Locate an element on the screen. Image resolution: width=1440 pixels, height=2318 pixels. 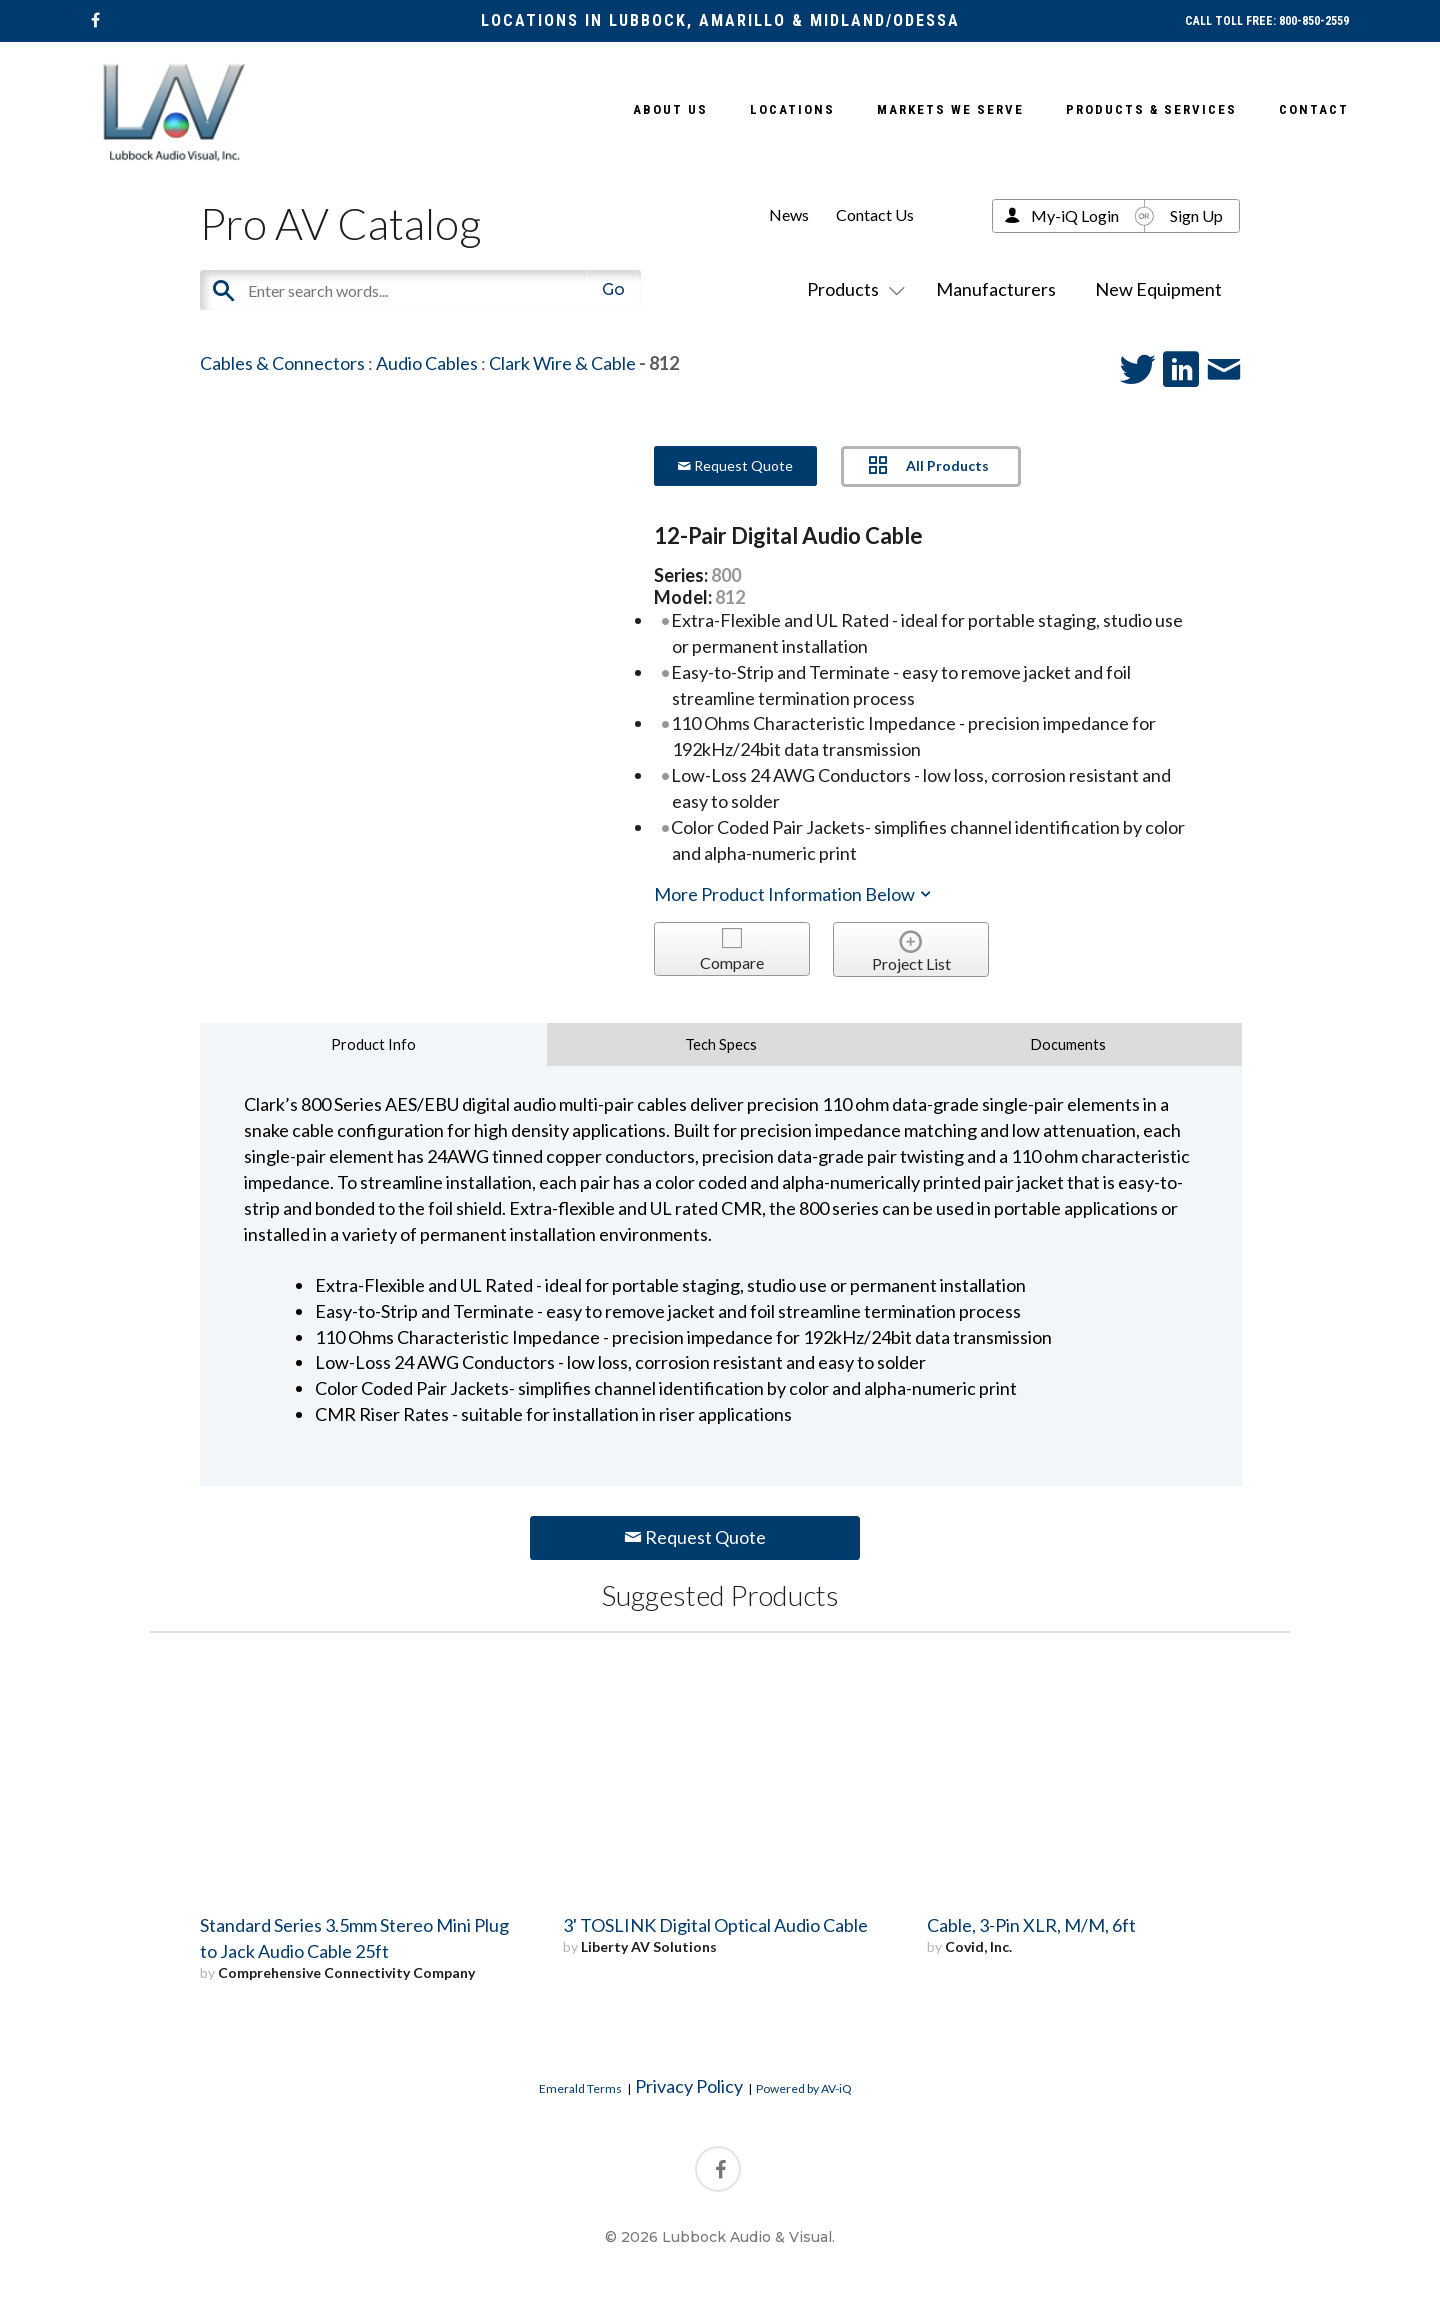
Privacy Policy is located at coordinates (689, 2086).